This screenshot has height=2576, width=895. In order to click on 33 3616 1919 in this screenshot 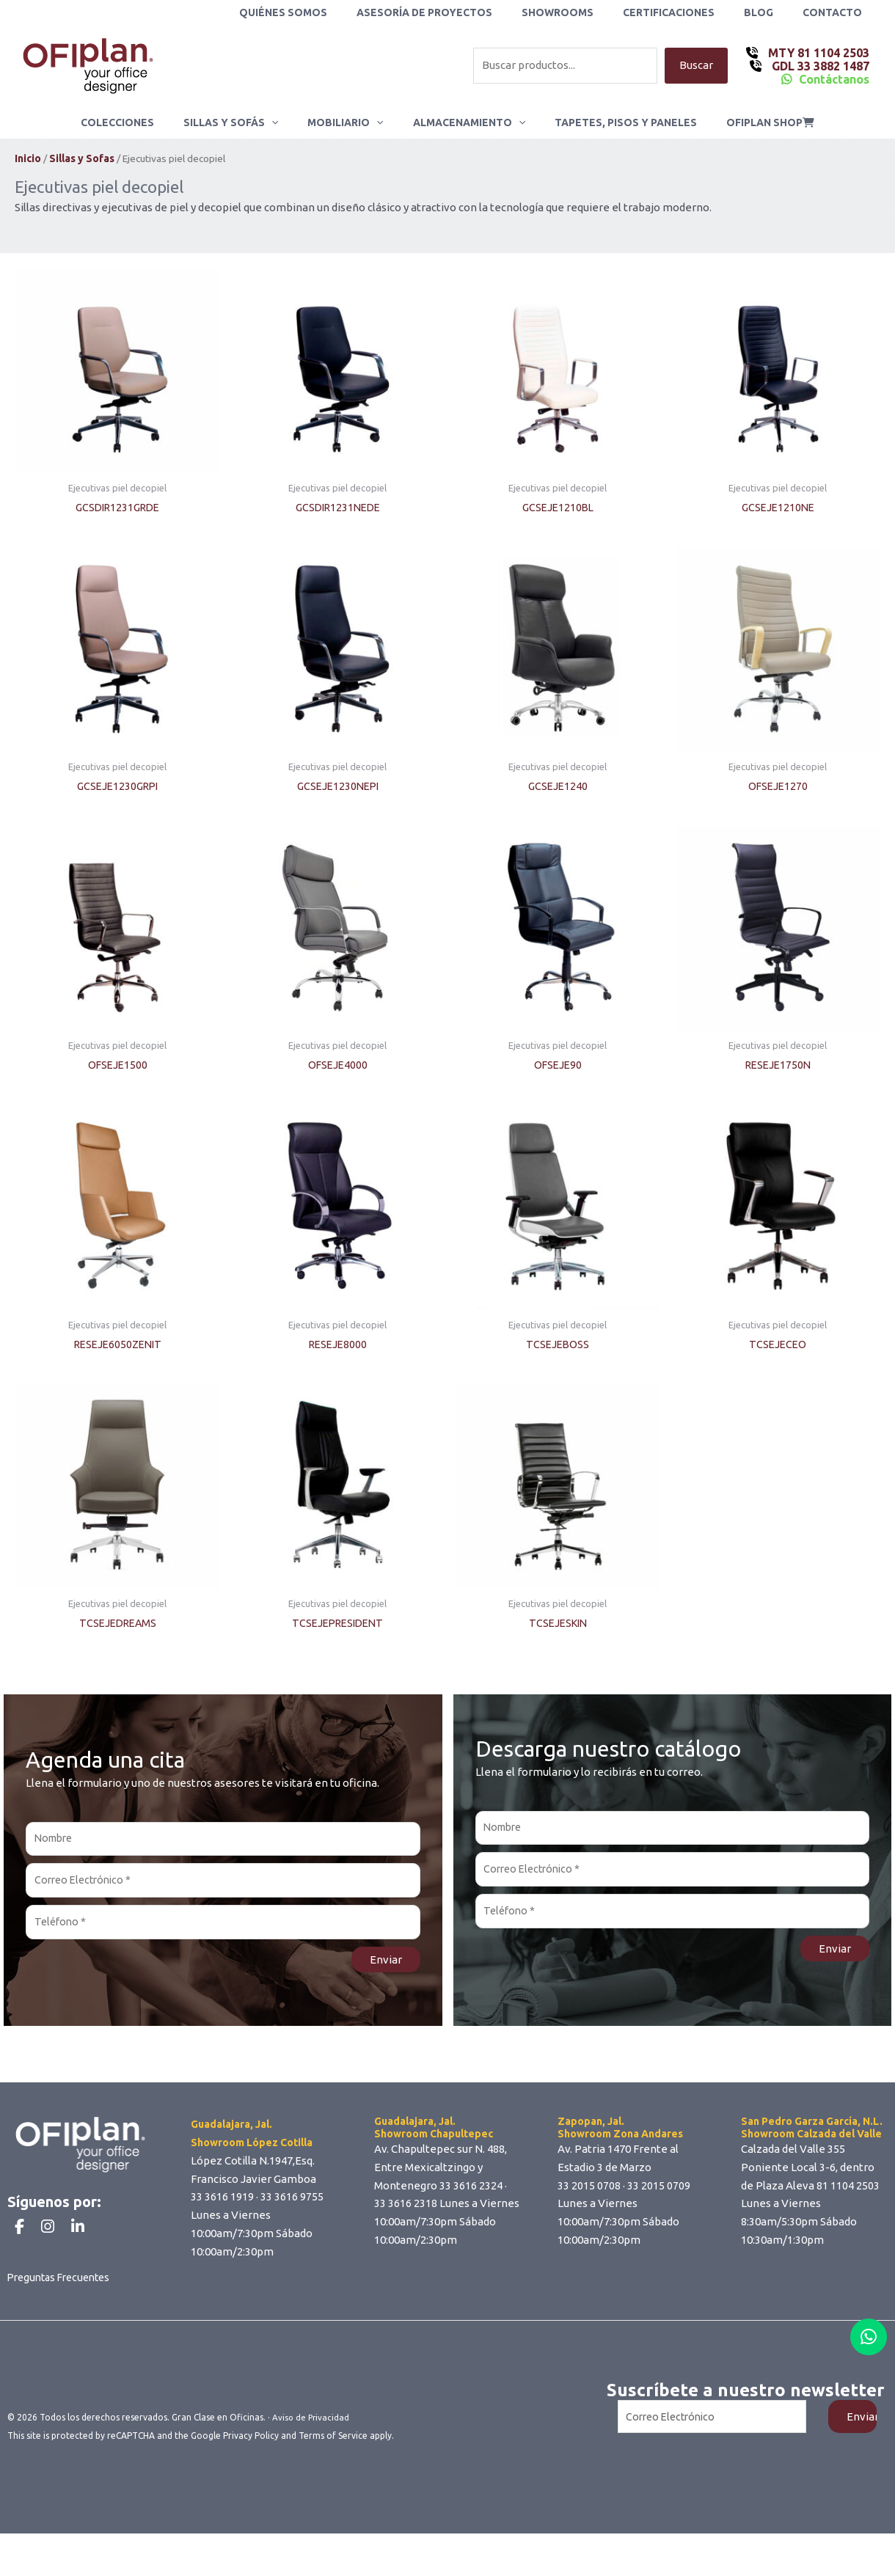, I will do `click(222, 2206)`.